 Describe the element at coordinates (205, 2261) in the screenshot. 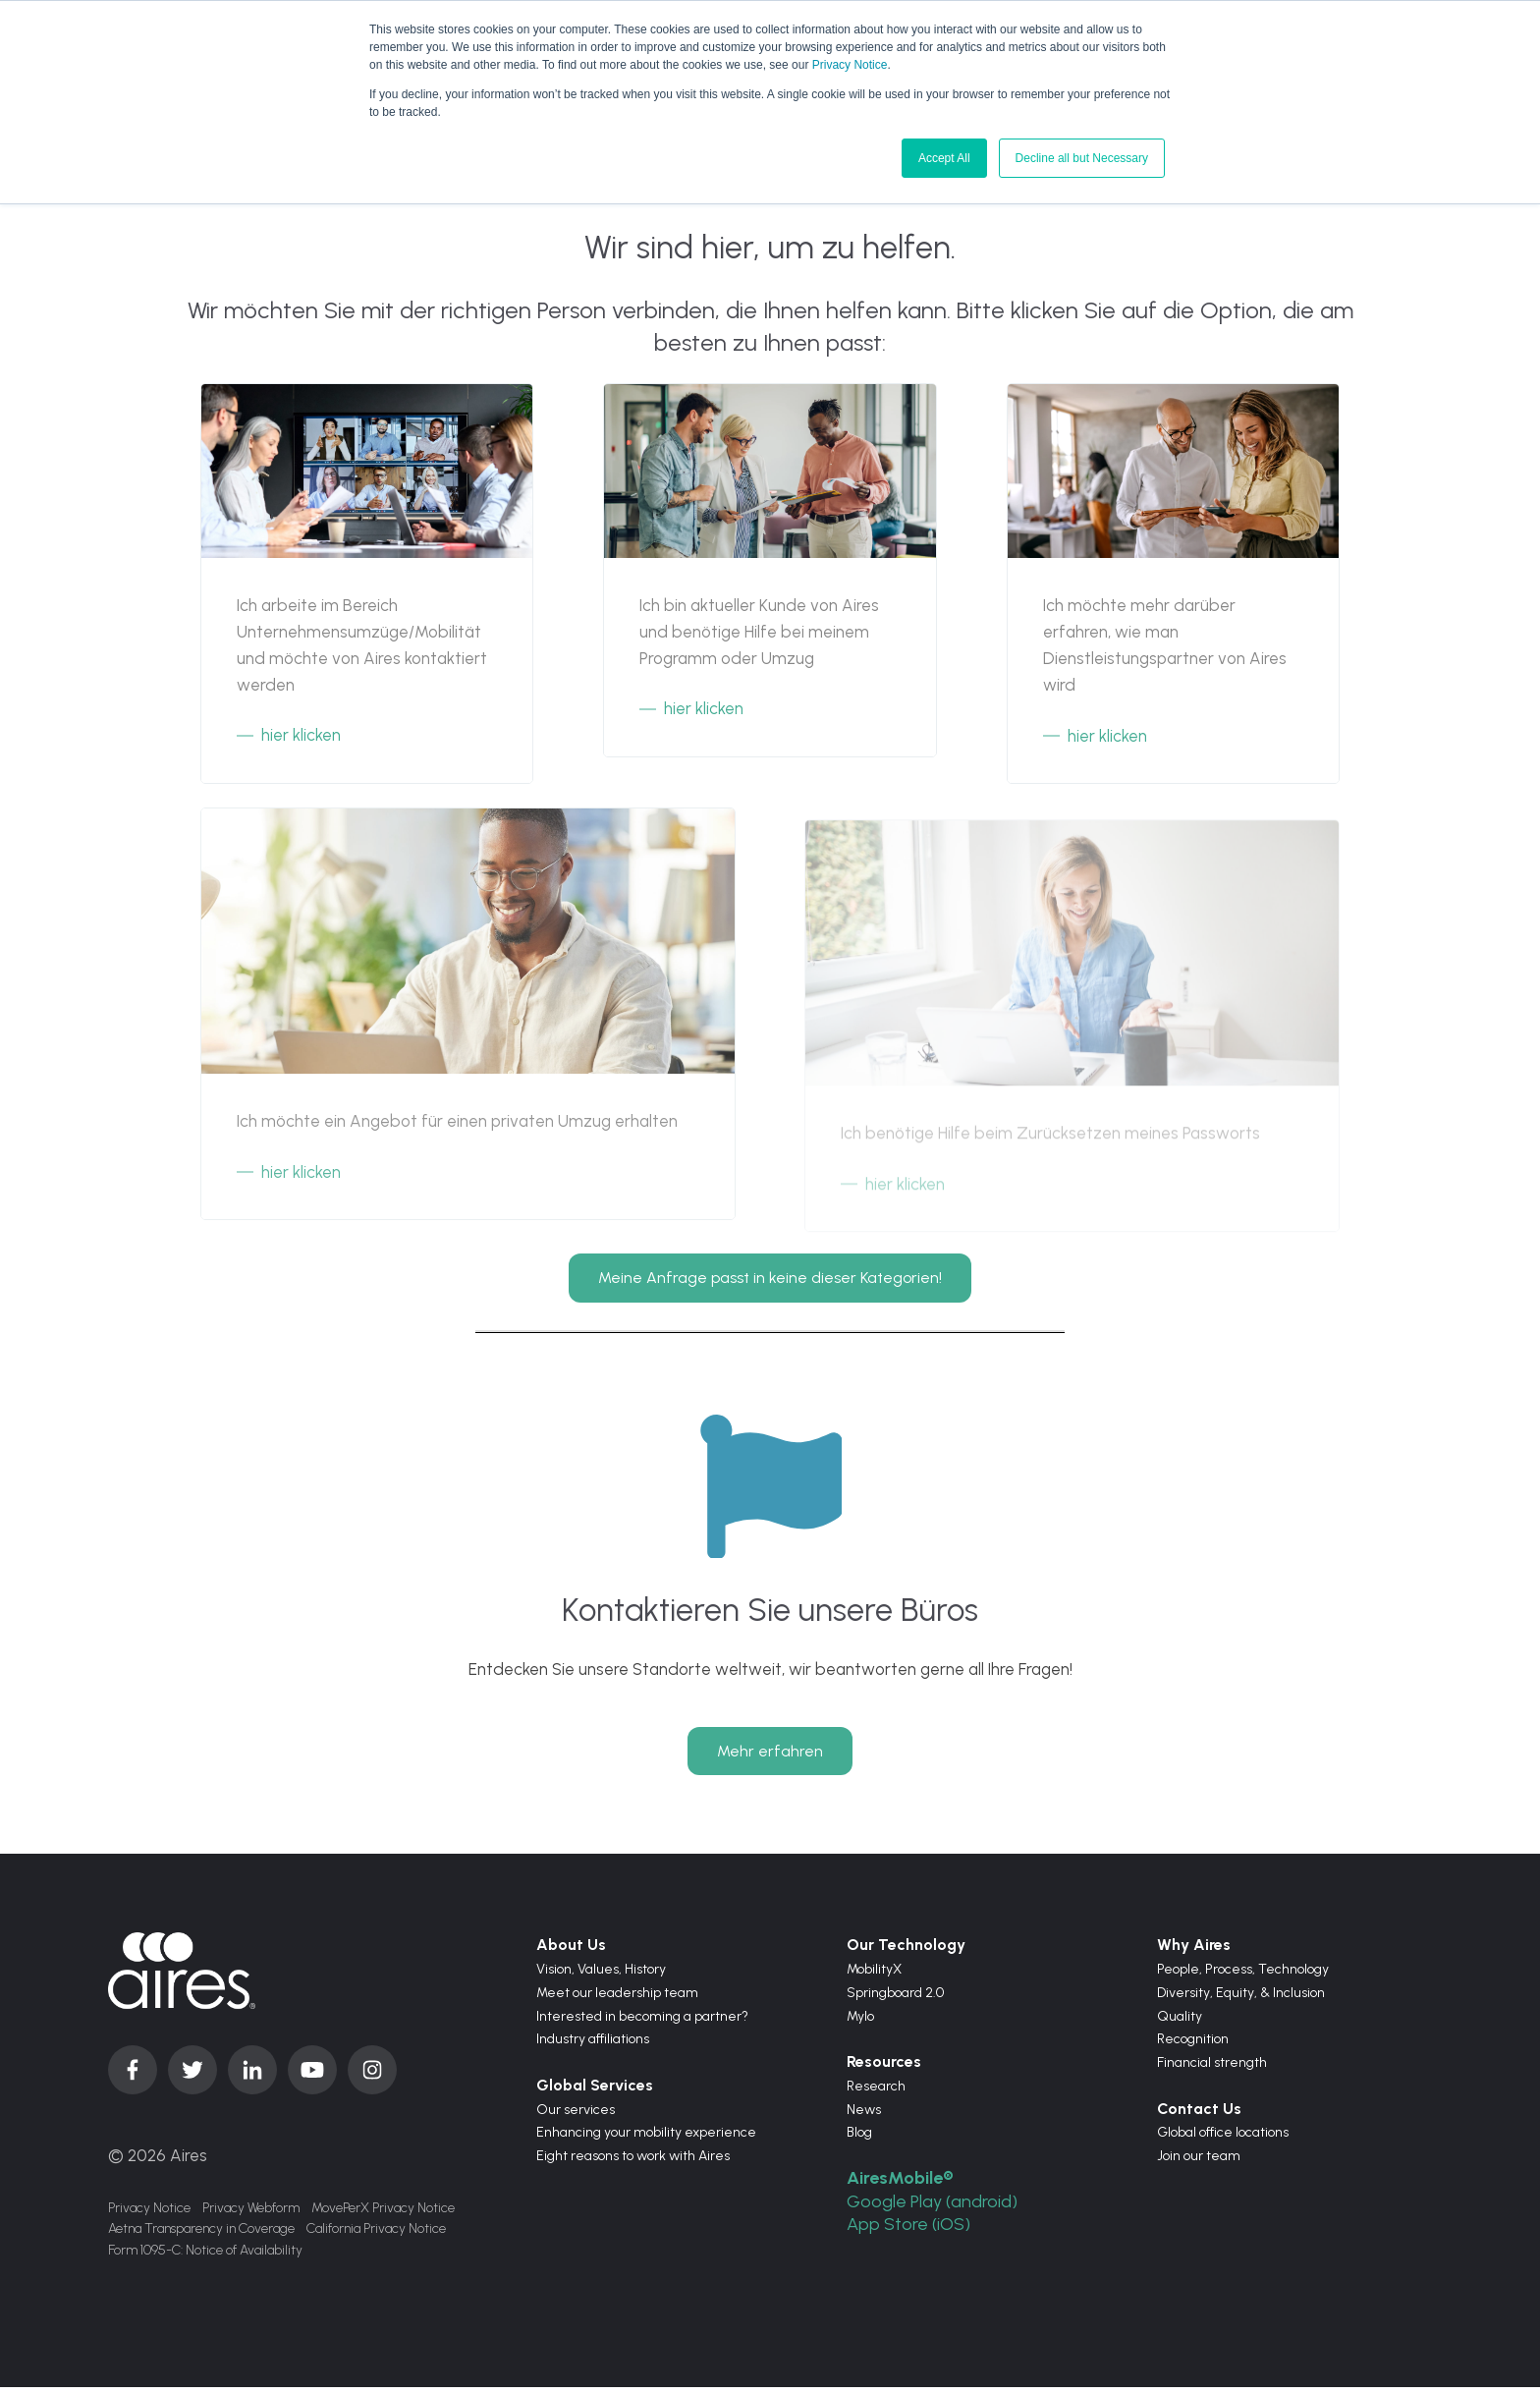

I see `Form 1095-C: Notice of Availability [menuitem]` at that location.